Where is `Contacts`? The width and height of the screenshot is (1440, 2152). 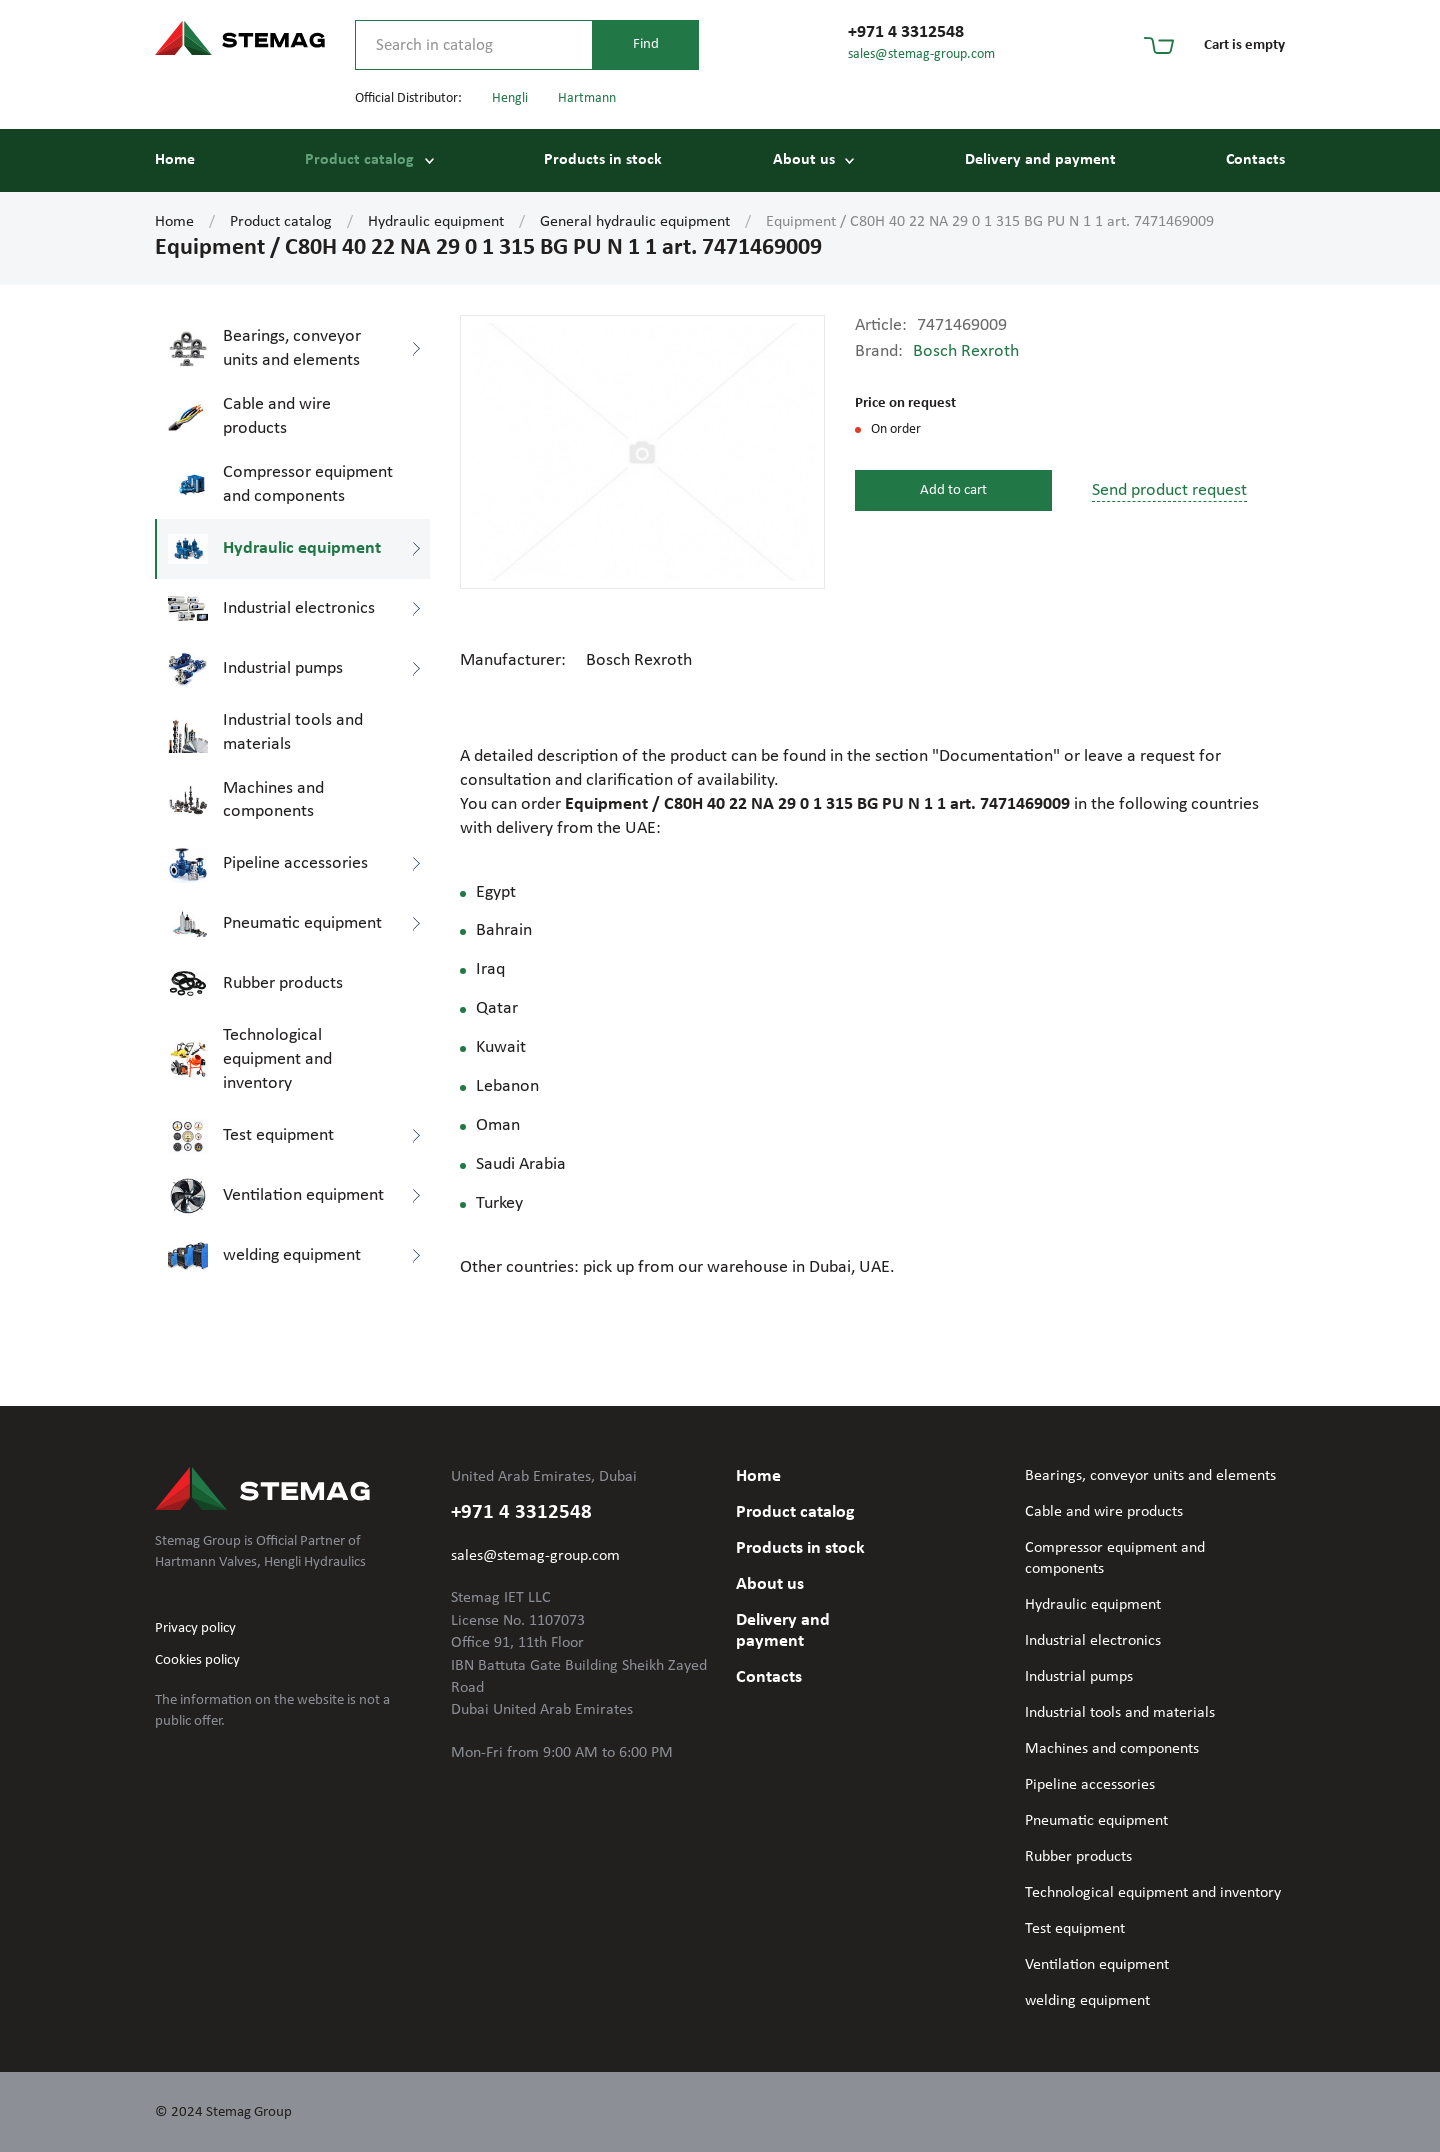 Contacts is located at coordinates (1255, 160).